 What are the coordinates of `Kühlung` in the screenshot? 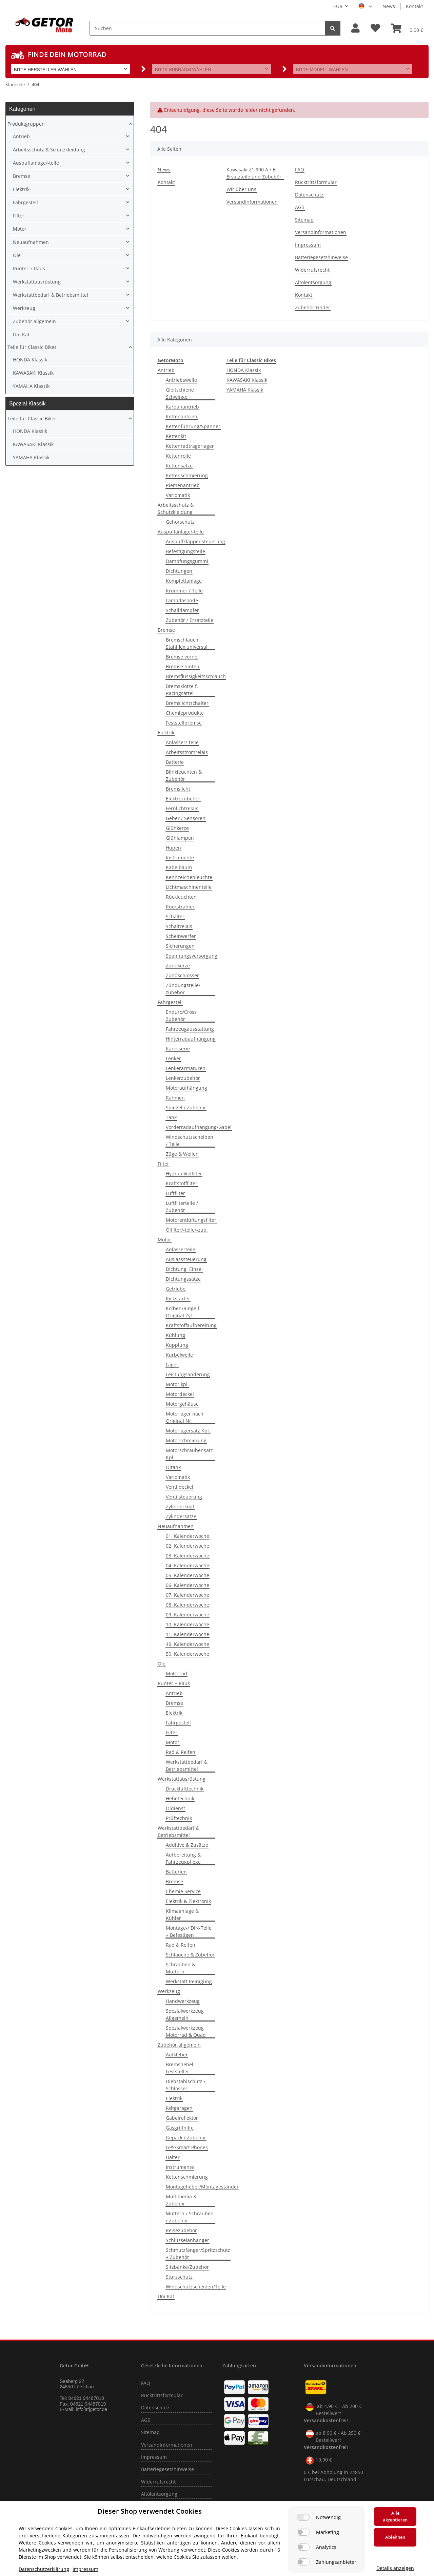 It's located at (175, 1335).